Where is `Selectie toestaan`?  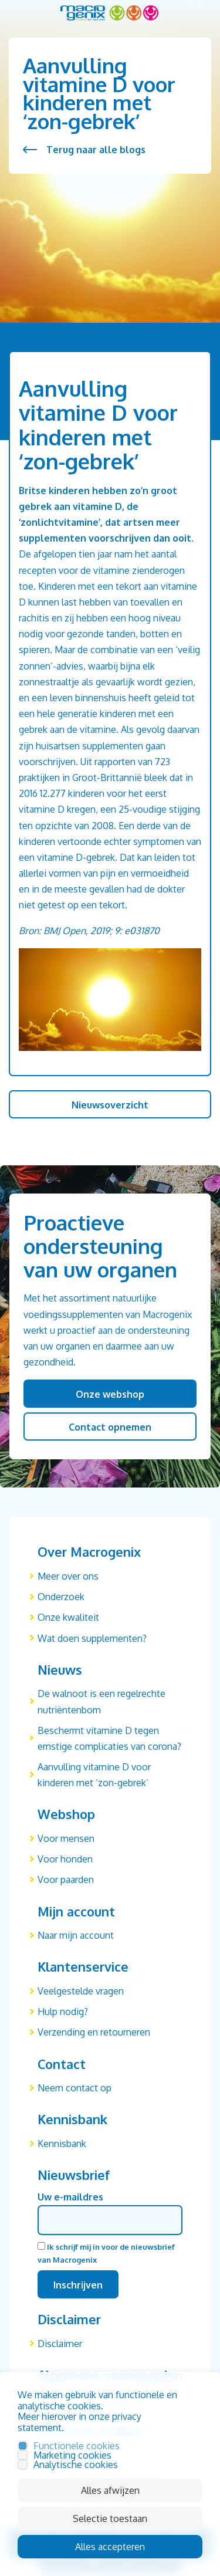 Selectie toestaan is located at coordinates (110, 2518).